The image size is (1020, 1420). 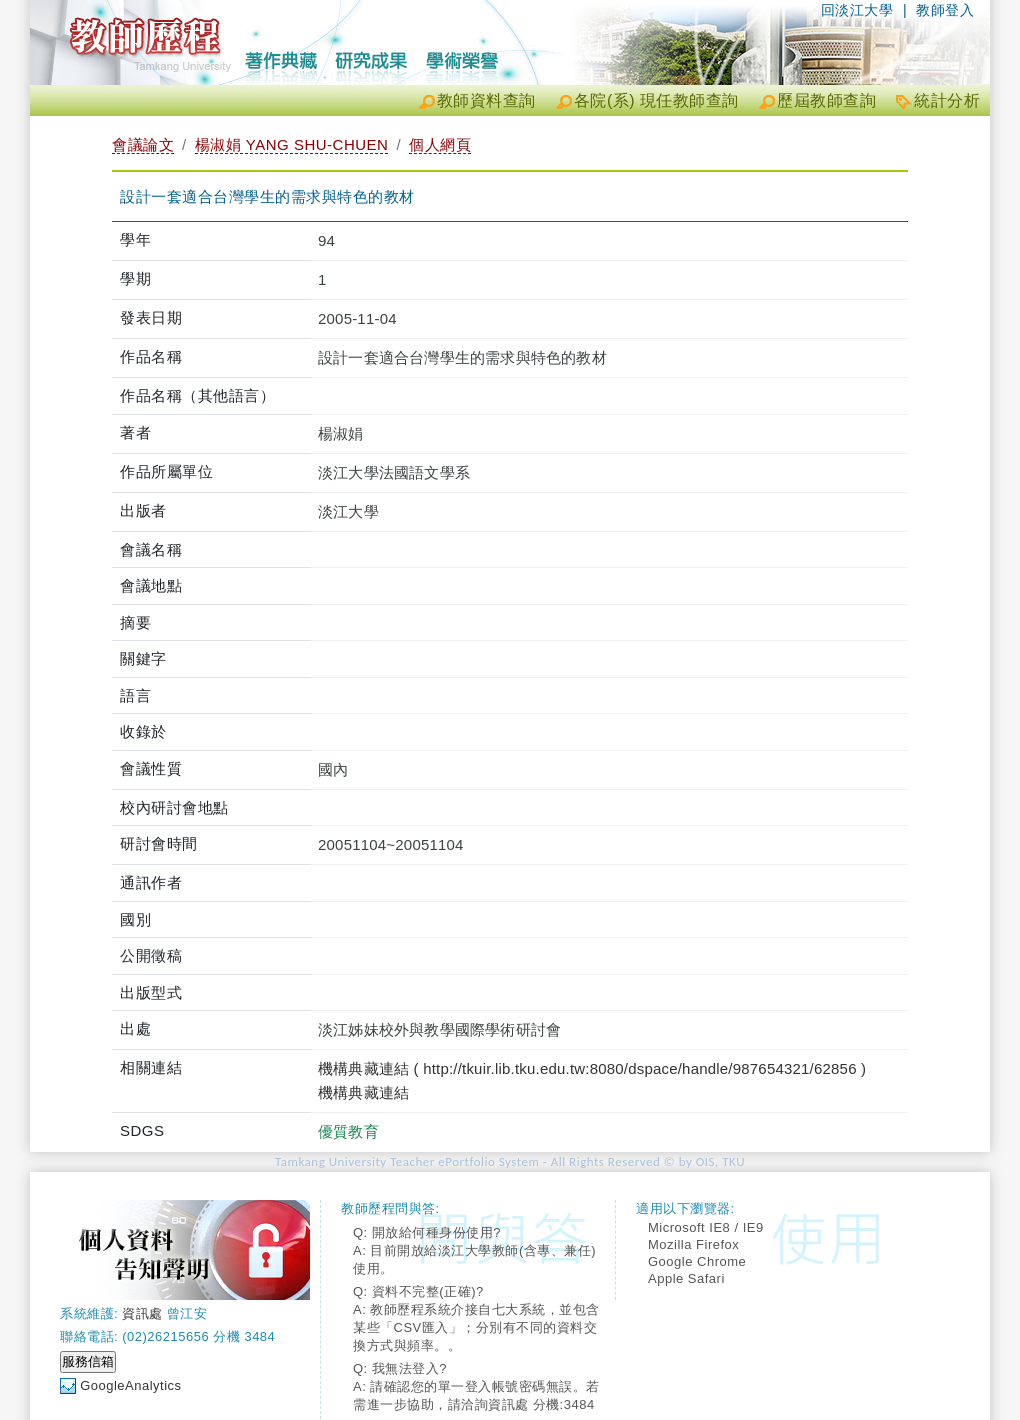 What do you see at coordinates (693, 1244) in the screenshot?
I see `Mozilla Firefox` at bounding box center [693, 1244].